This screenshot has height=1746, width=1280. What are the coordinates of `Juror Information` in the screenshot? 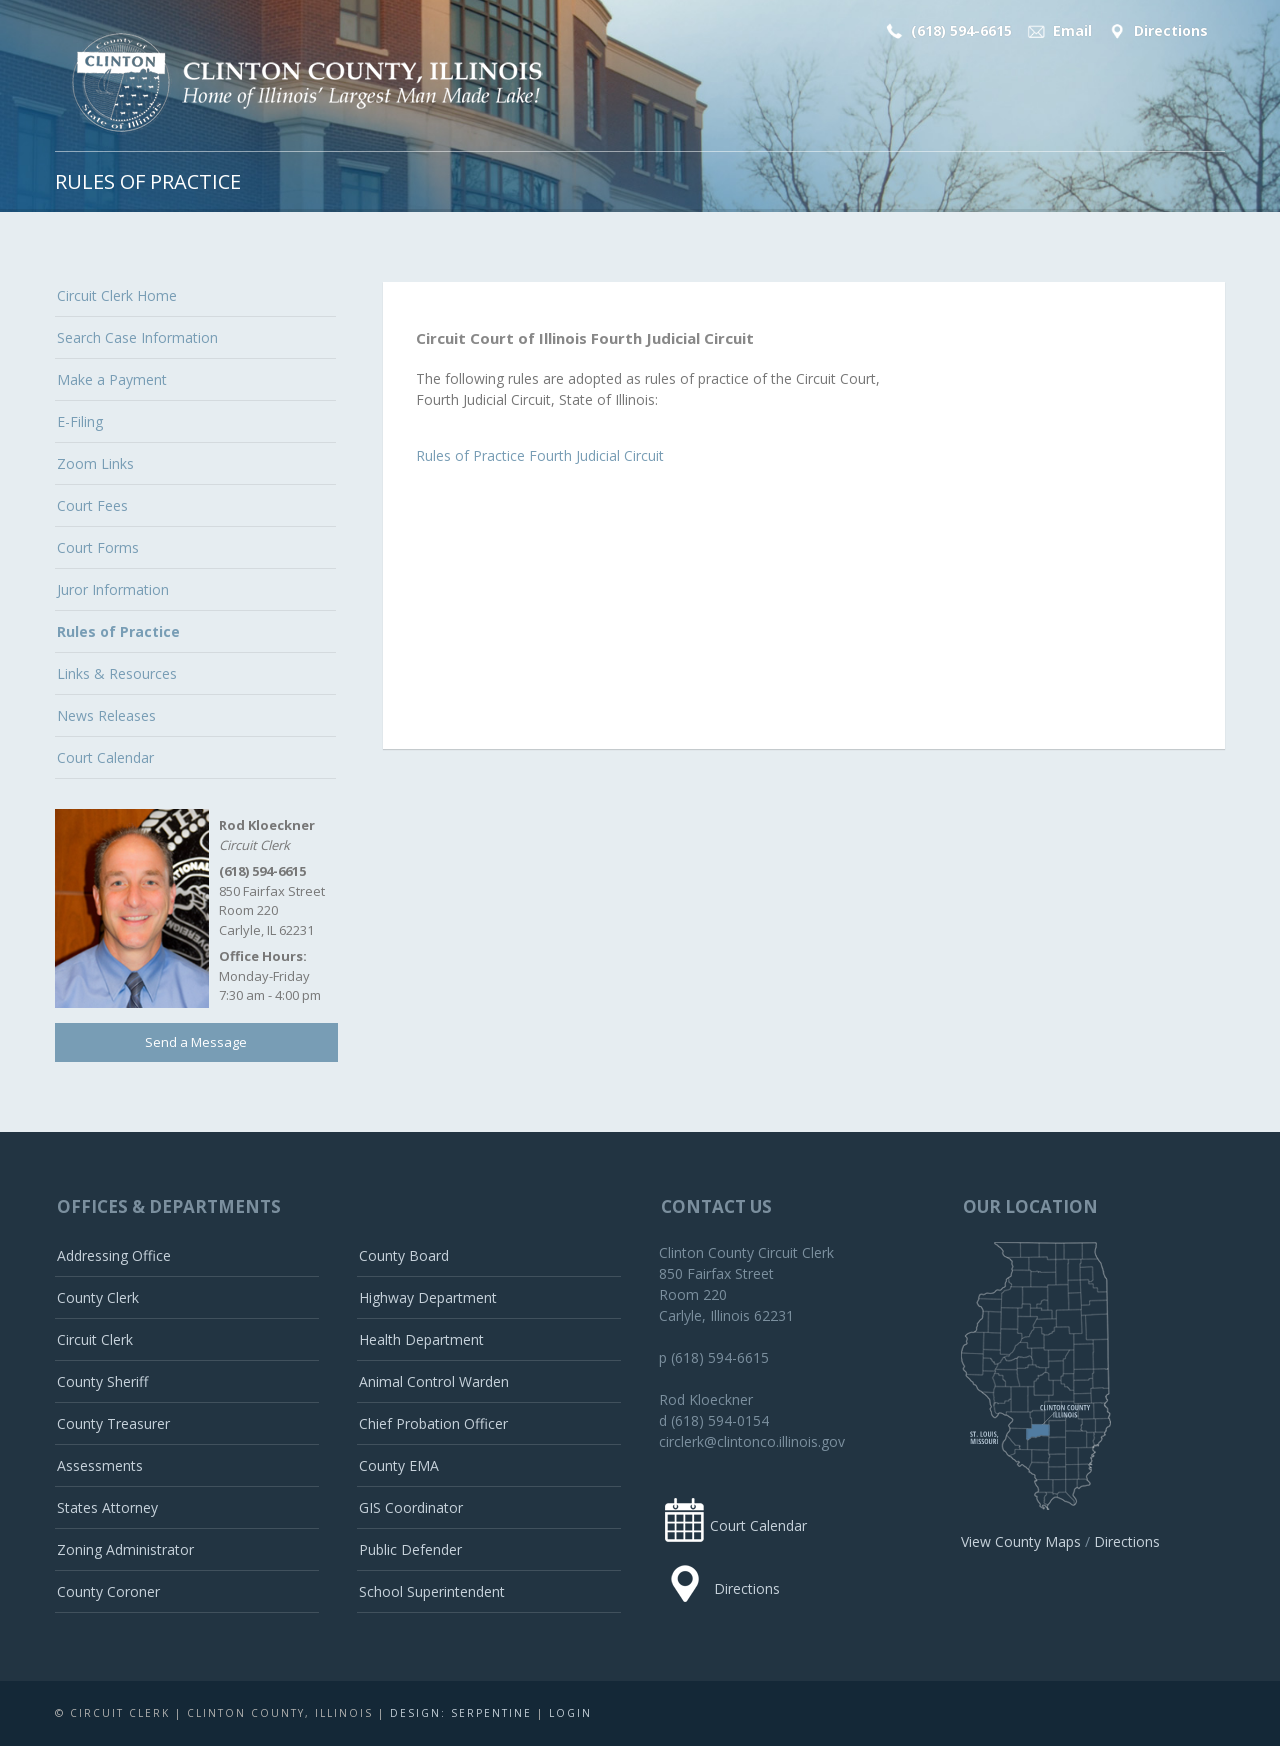 It's located at (113, 589).